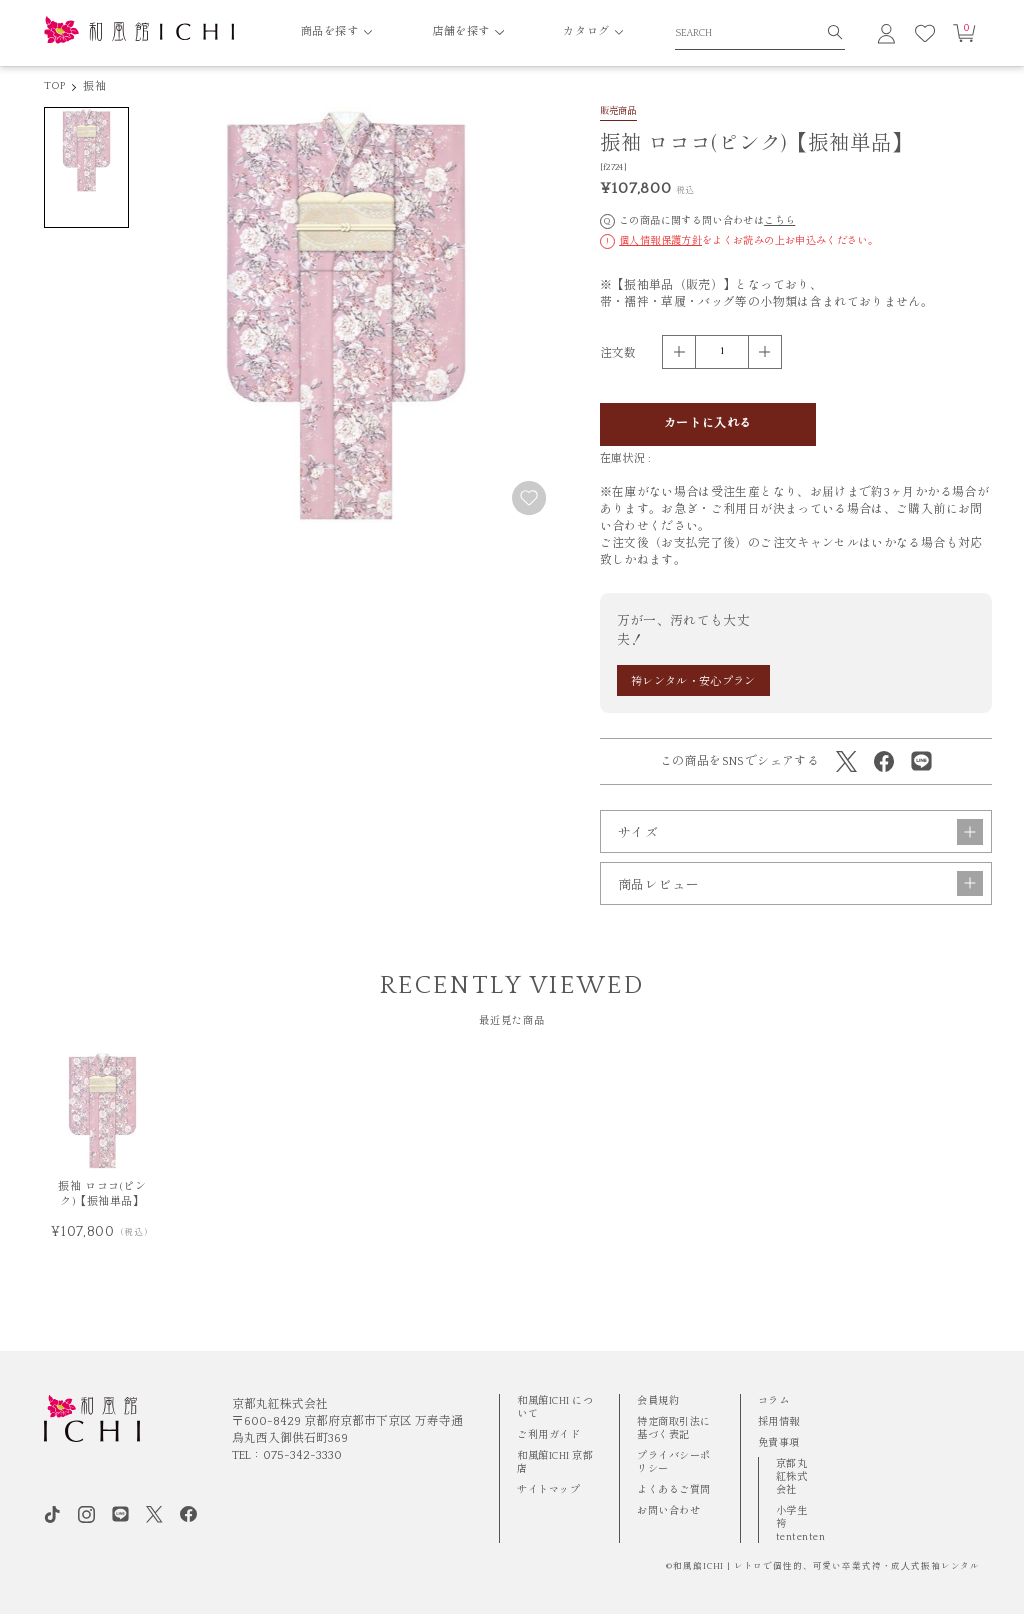 The width and height of the screenshot is (1024, 1614). Describe the element at coordinates (548, 1490) in the screenshot. I see `サイトマップ` at that location.